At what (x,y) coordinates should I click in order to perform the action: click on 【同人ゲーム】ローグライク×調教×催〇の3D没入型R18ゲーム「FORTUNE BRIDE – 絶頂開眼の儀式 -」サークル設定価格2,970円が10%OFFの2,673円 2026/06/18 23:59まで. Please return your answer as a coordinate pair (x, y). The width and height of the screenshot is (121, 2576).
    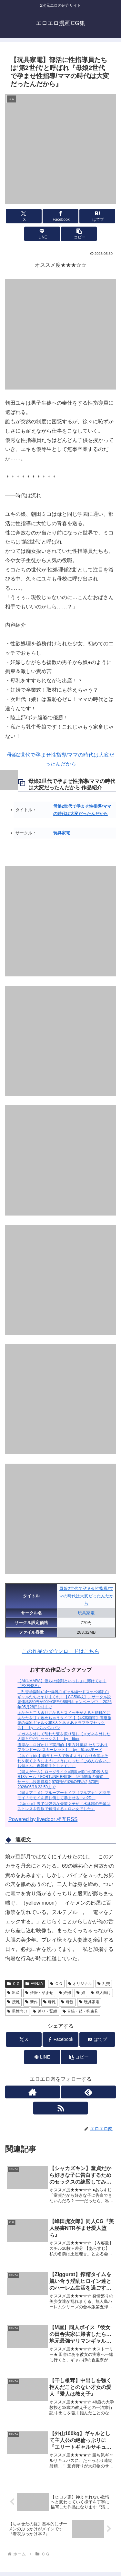
    Looking at the image, I should click on (63, 1779).